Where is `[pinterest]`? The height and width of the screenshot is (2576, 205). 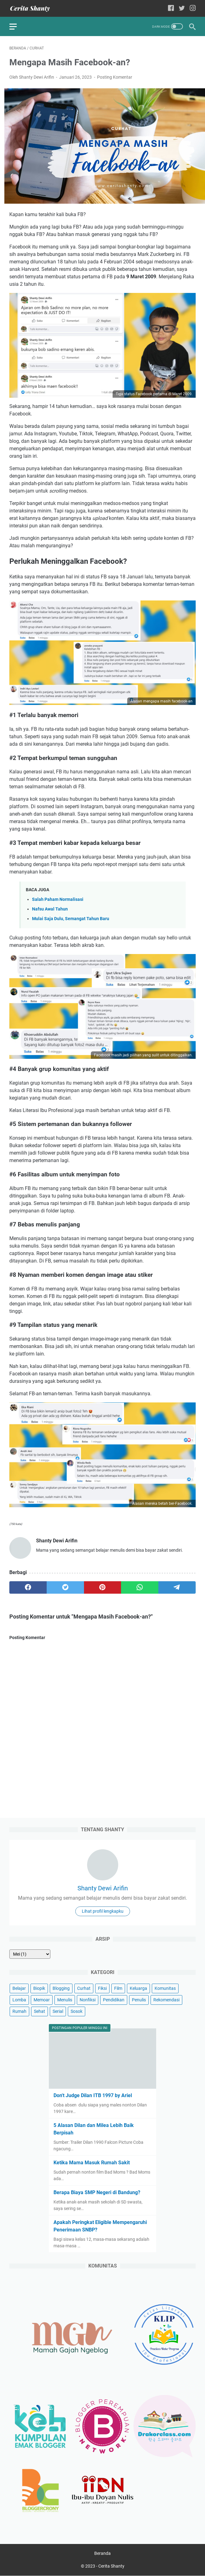
[pinterest] is located at coordinates (102, 1587).